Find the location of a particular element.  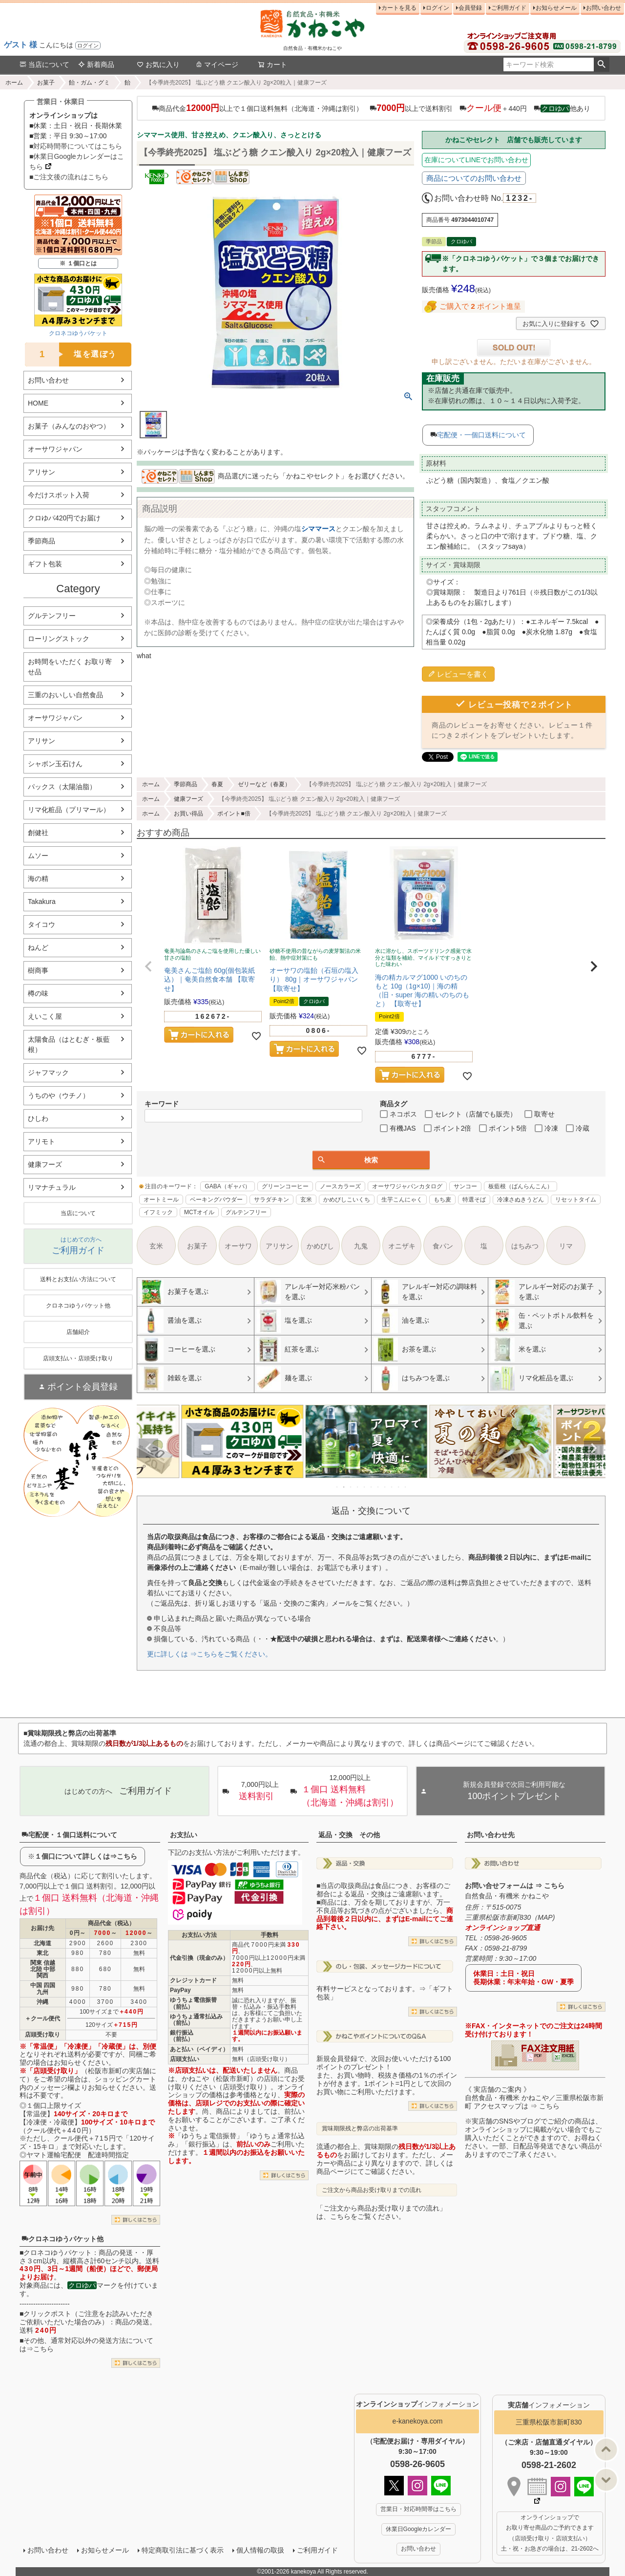

三重県松阪市新町830 is located at coordinates (549, 2422).